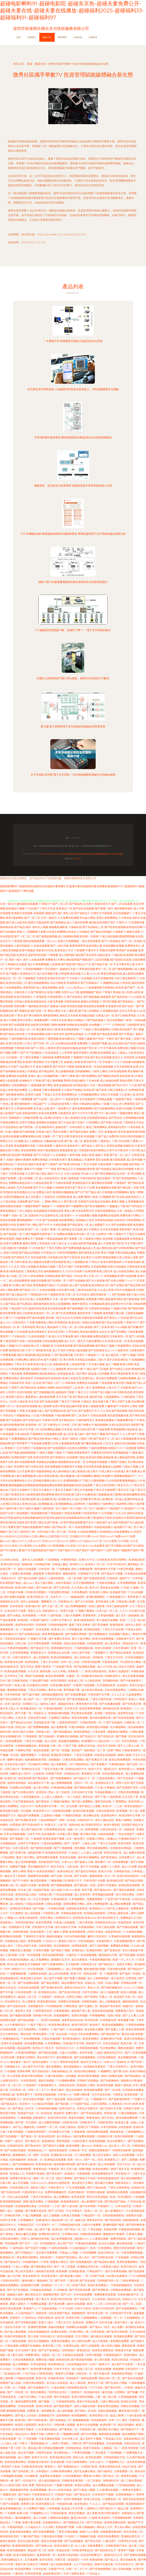 Image resolution: width=146 pixels, height=2576 pixels. Describe the element at coordinates (22, 1103) in the screenshot. I see `都市激情婷婷` at that location.